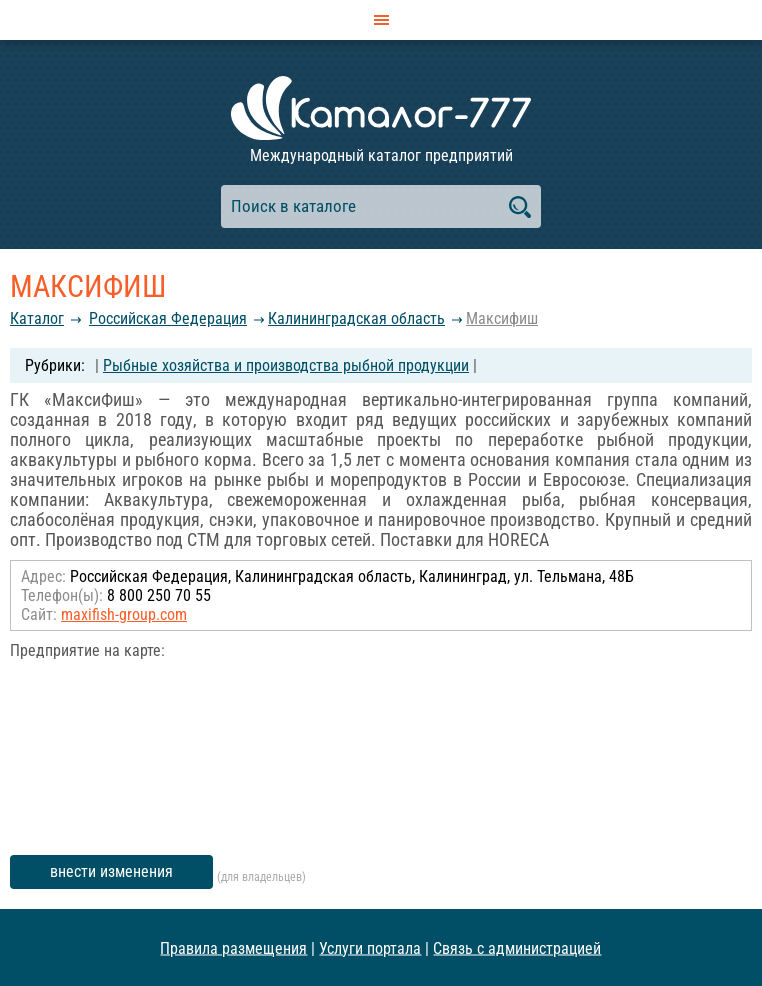 Image resolution: width=762 pixels, height=986 pixels. What do you see at coordinates (168, 318) in the screenshot?
I see `Российcкая Федерация` at bounding box center [168, 318].